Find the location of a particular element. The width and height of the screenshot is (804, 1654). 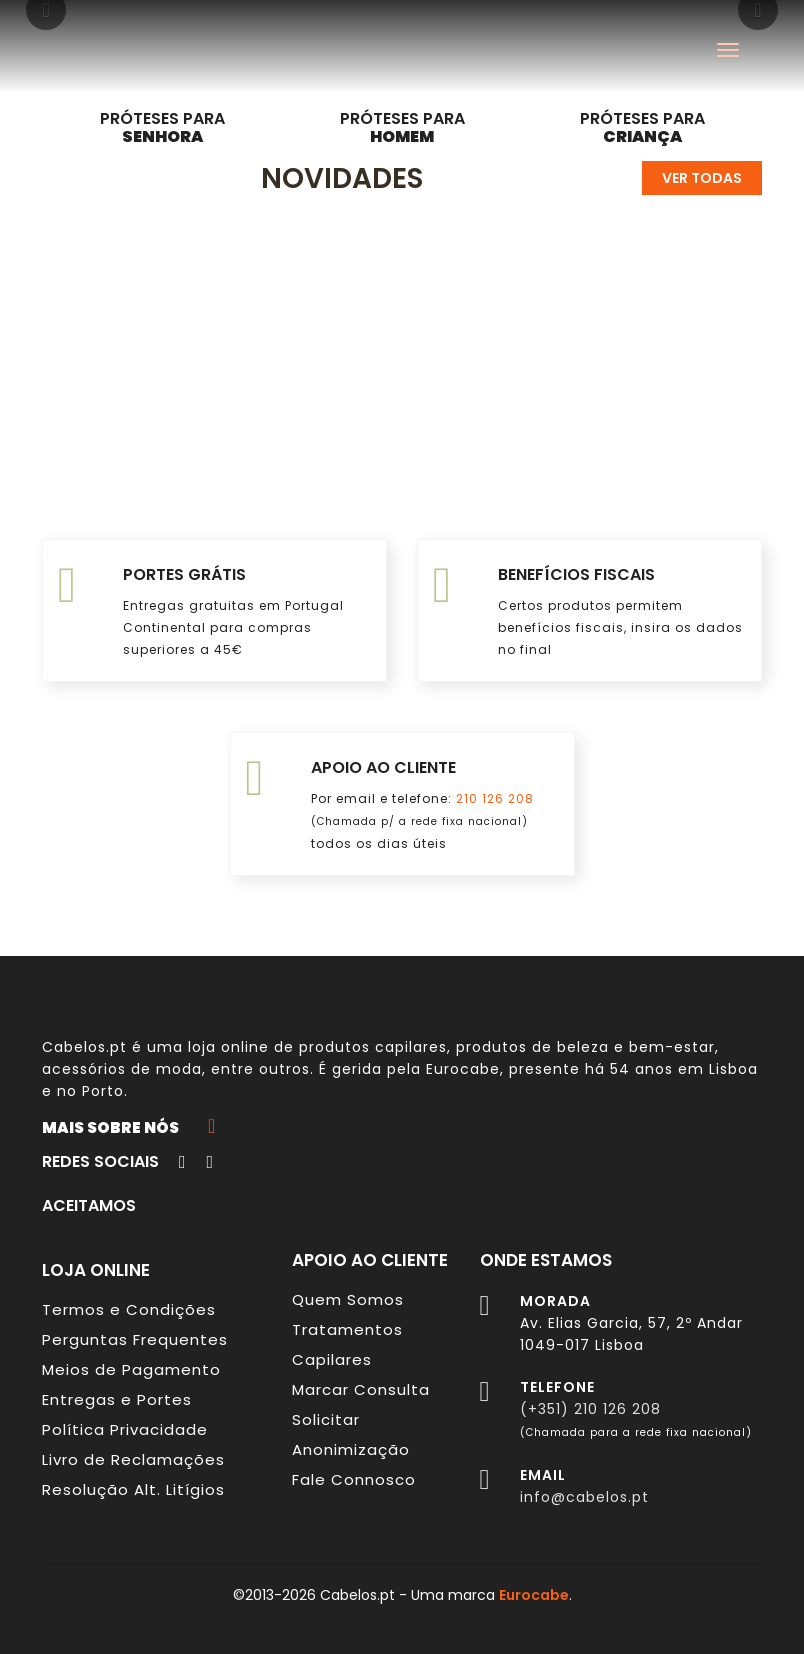

210 126 208 is located at coordinates (495, 798).